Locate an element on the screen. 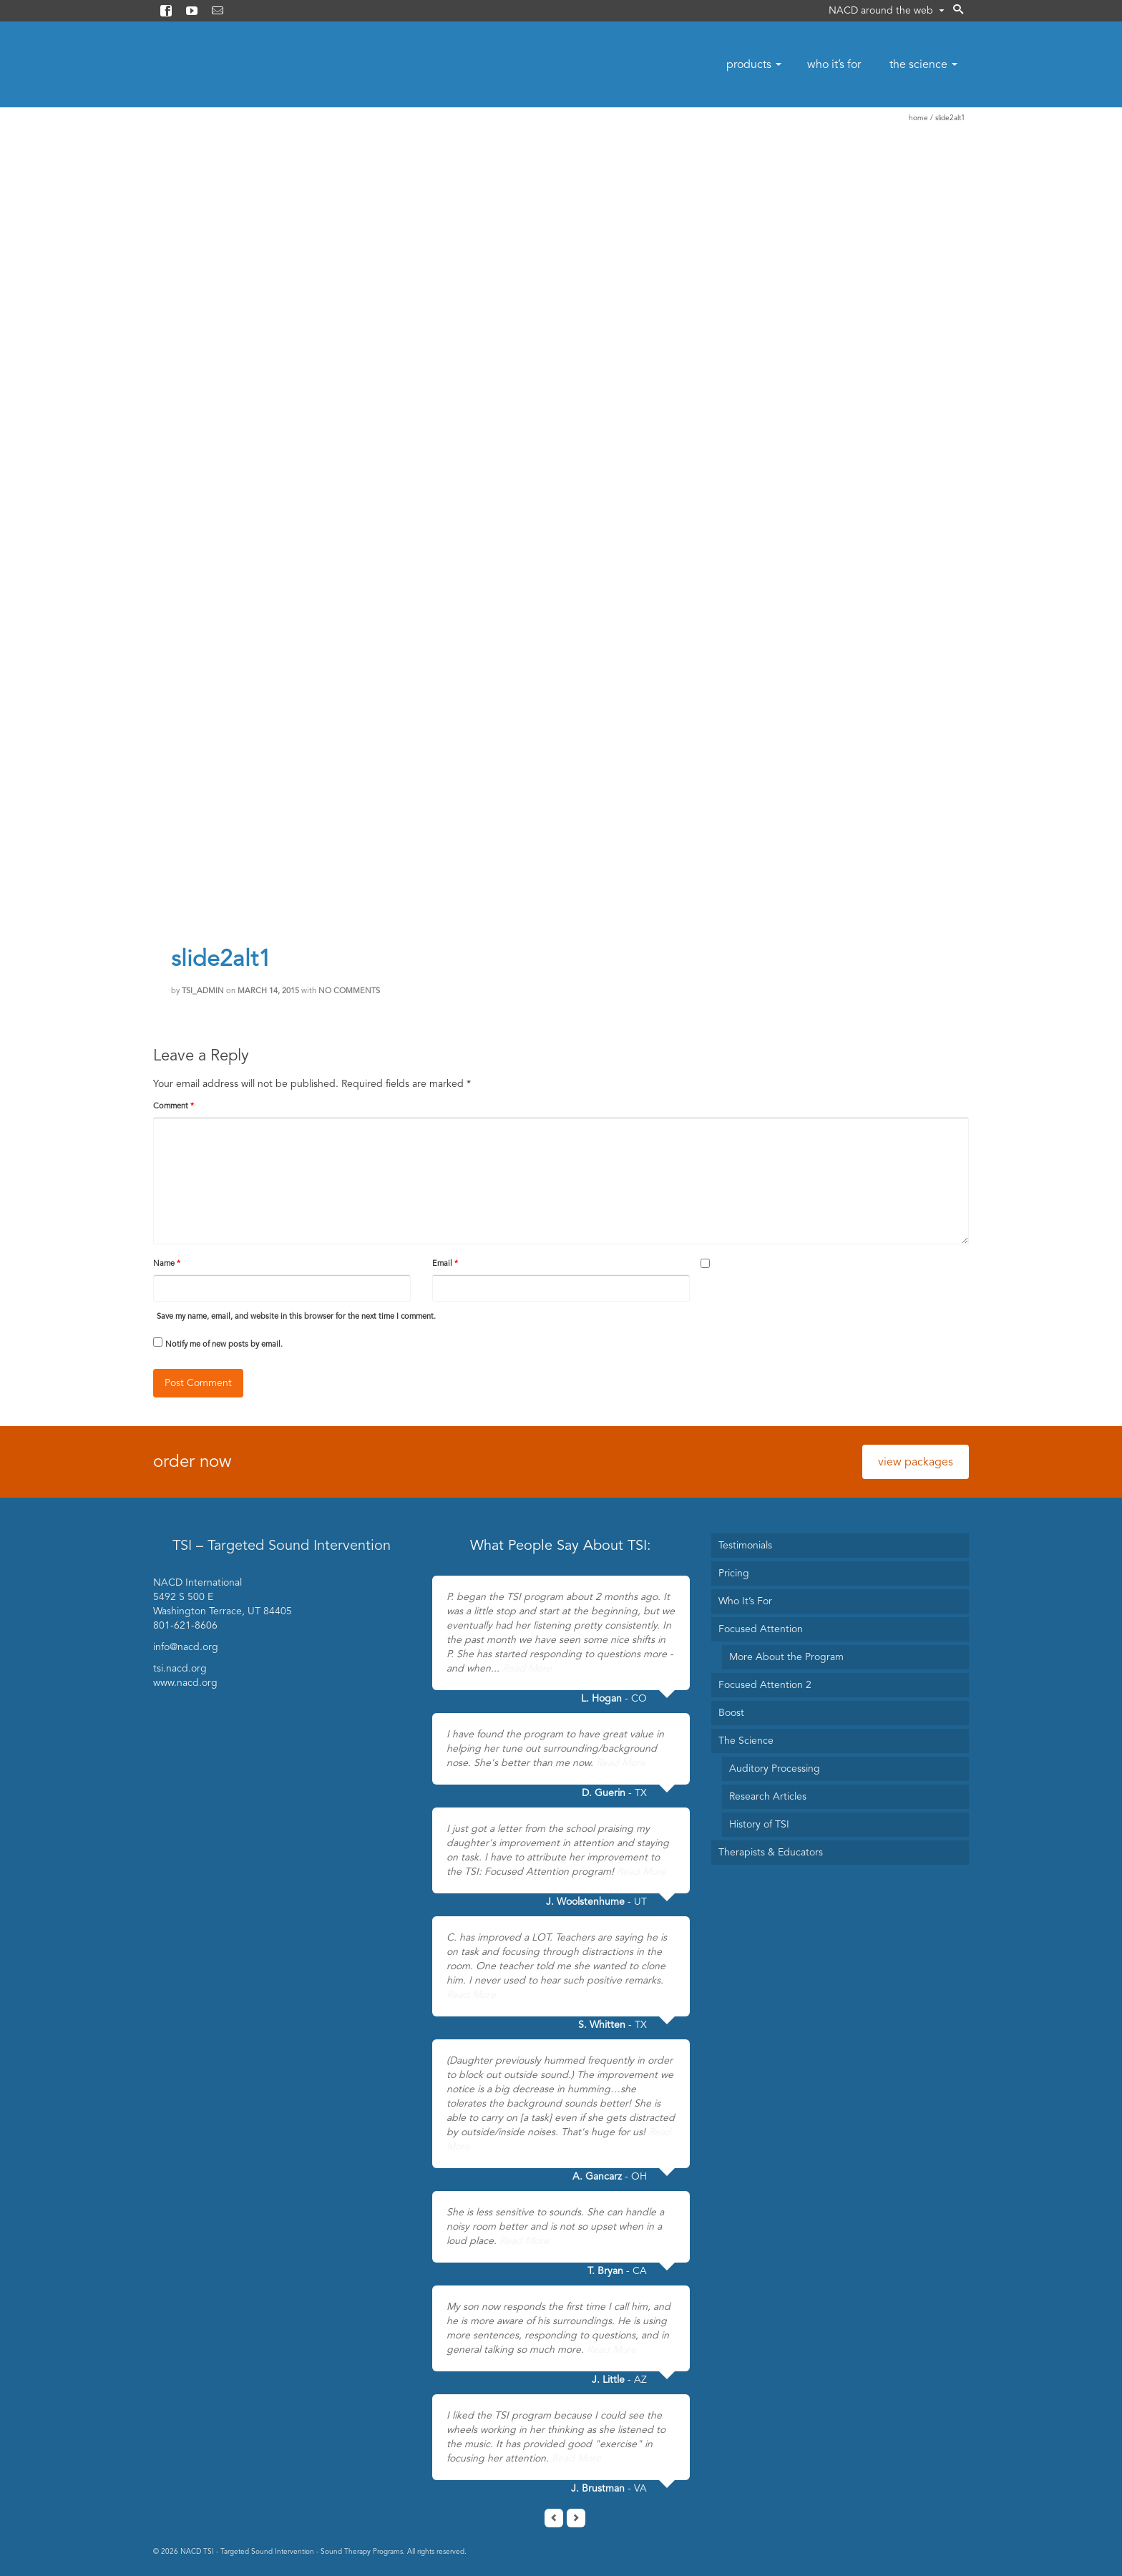 This screenshot has width=1122, height=2576. No Comments is located at coordinates (349, 990).